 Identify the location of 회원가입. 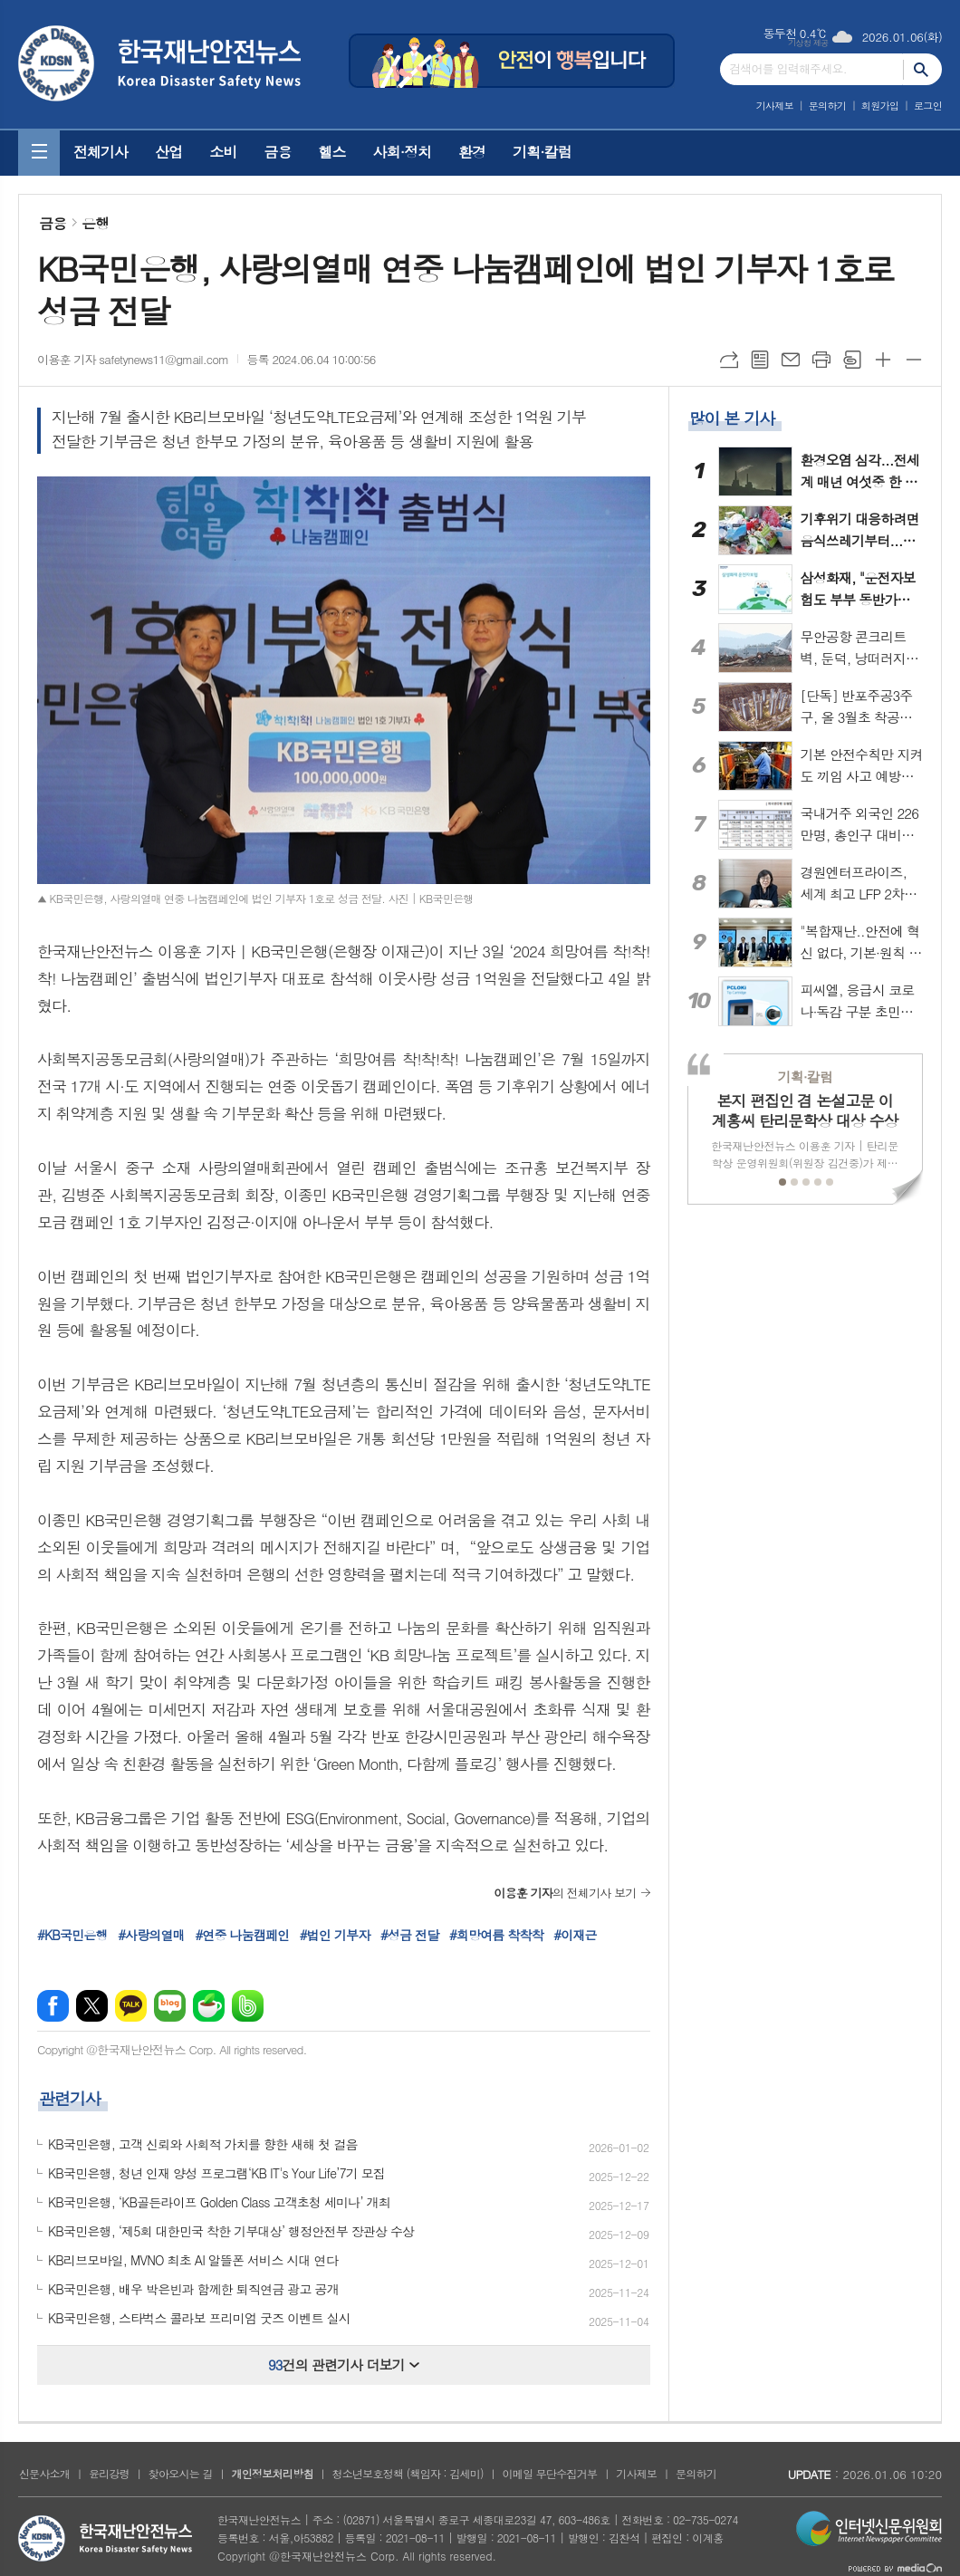
(879, 105).